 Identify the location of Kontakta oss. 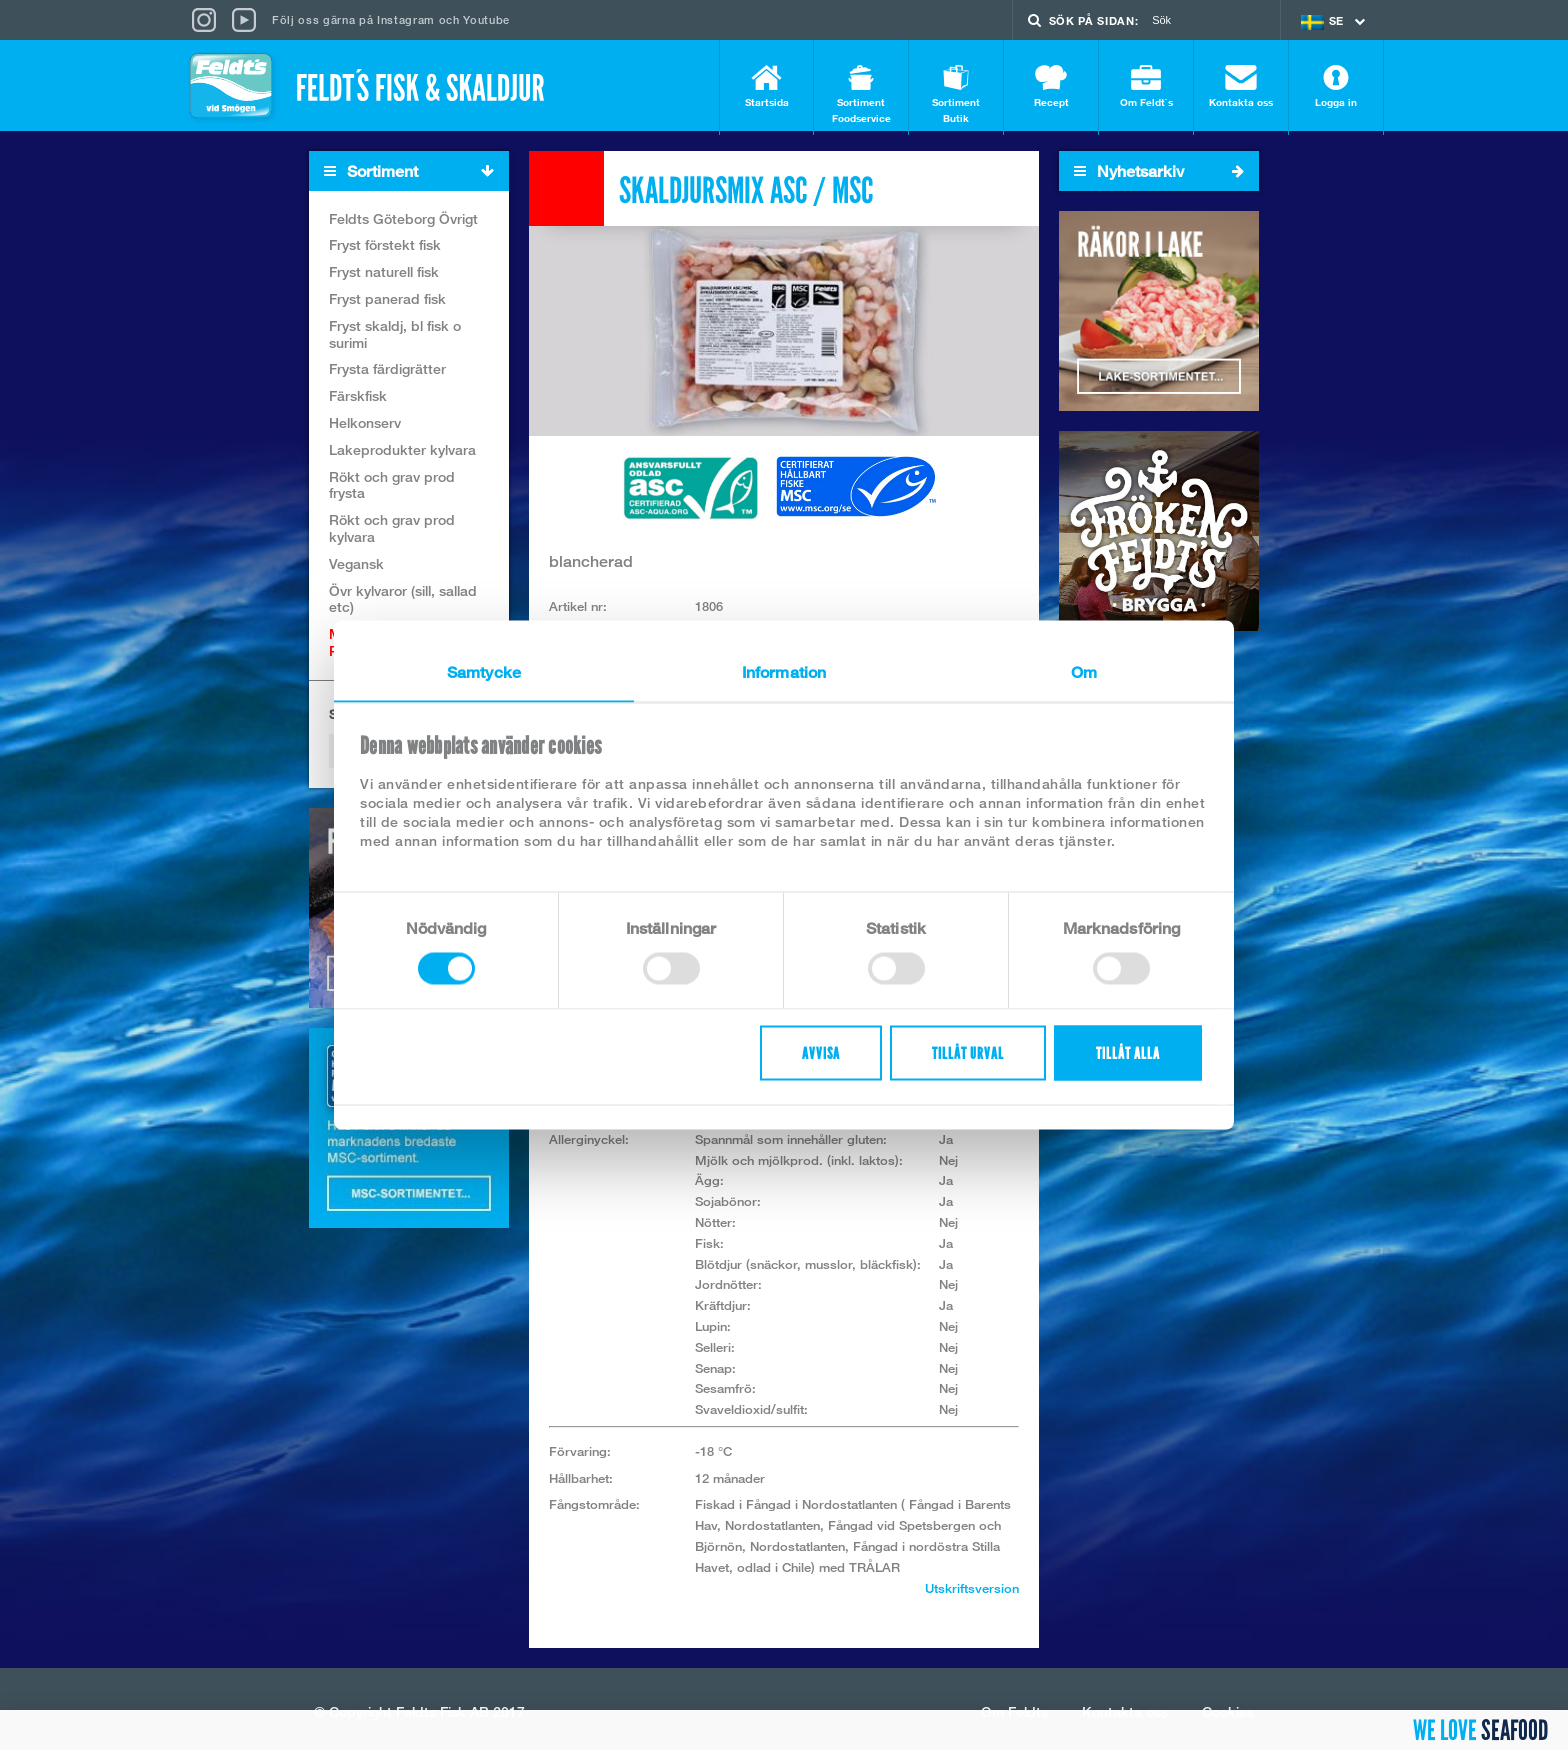
(1241, 86).